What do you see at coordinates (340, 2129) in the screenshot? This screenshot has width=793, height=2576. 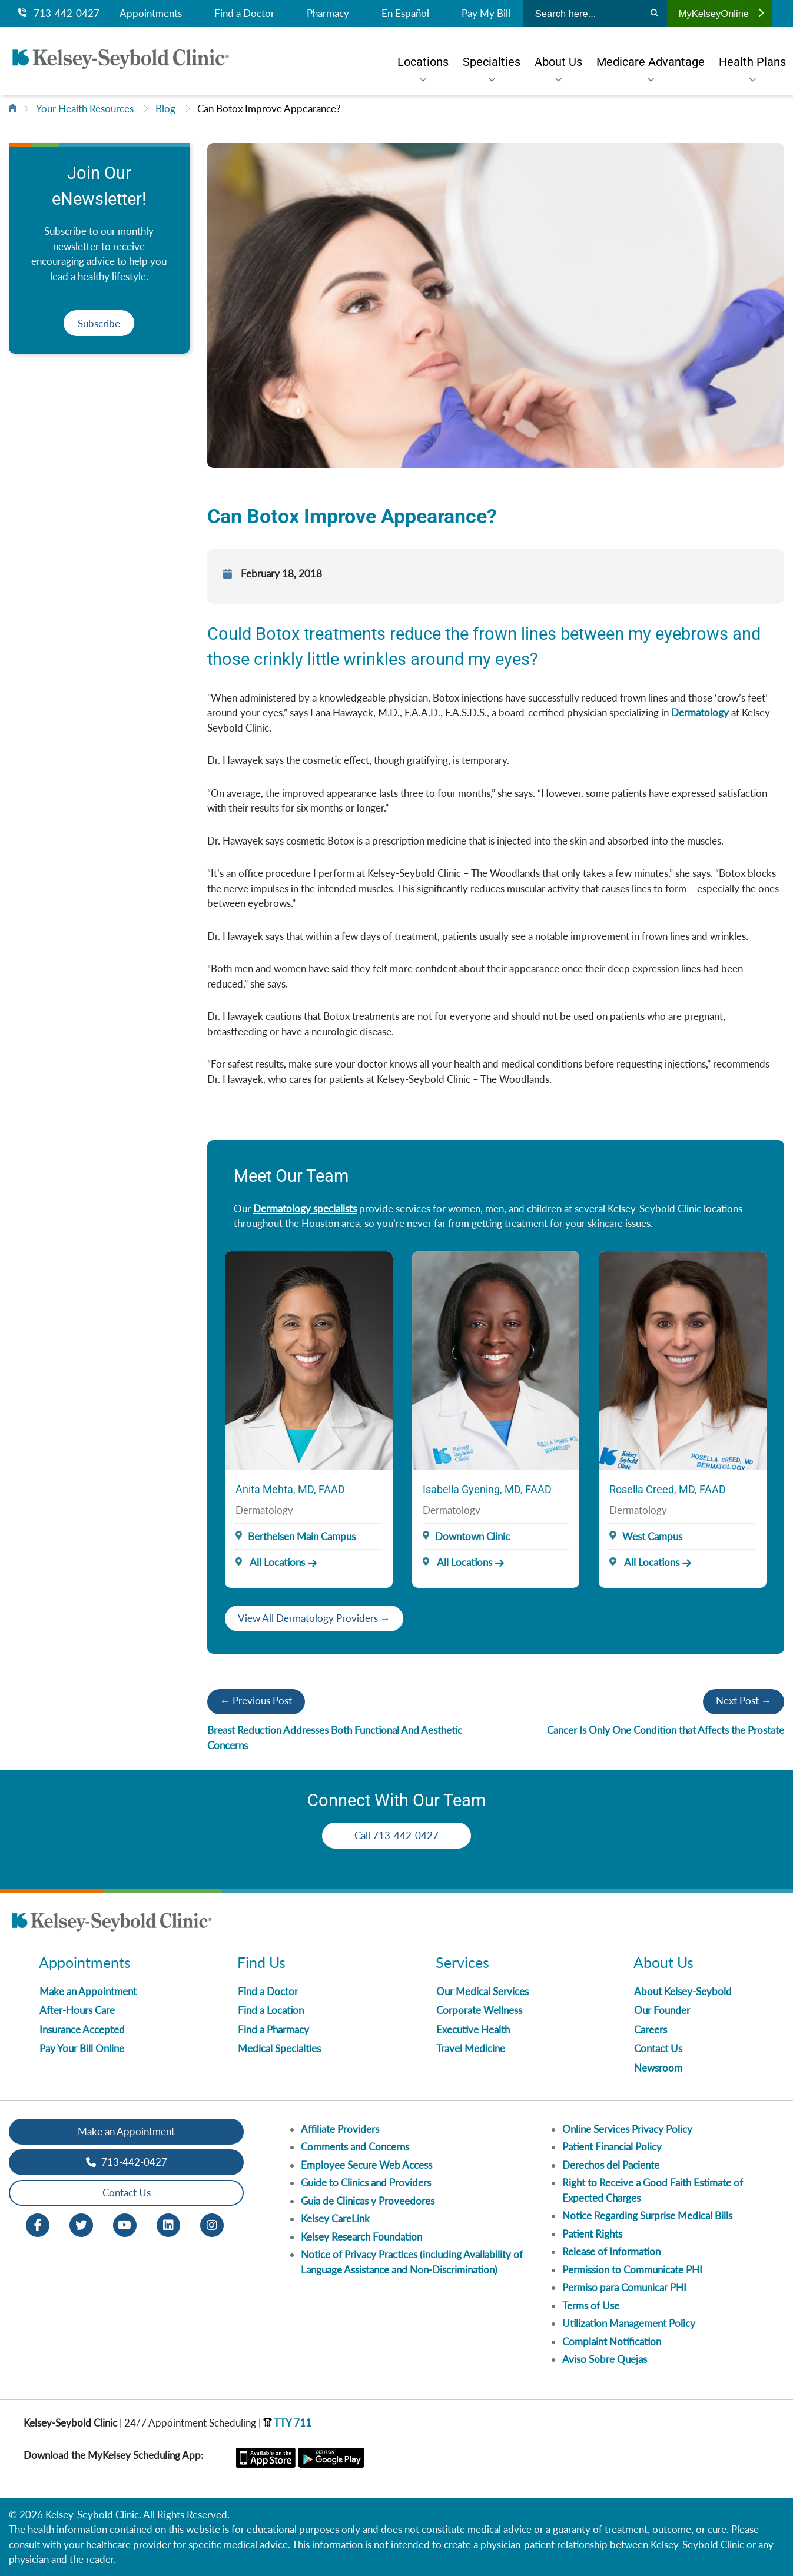 I see `Affiliate Providers` at bounding box center [340, 2129].